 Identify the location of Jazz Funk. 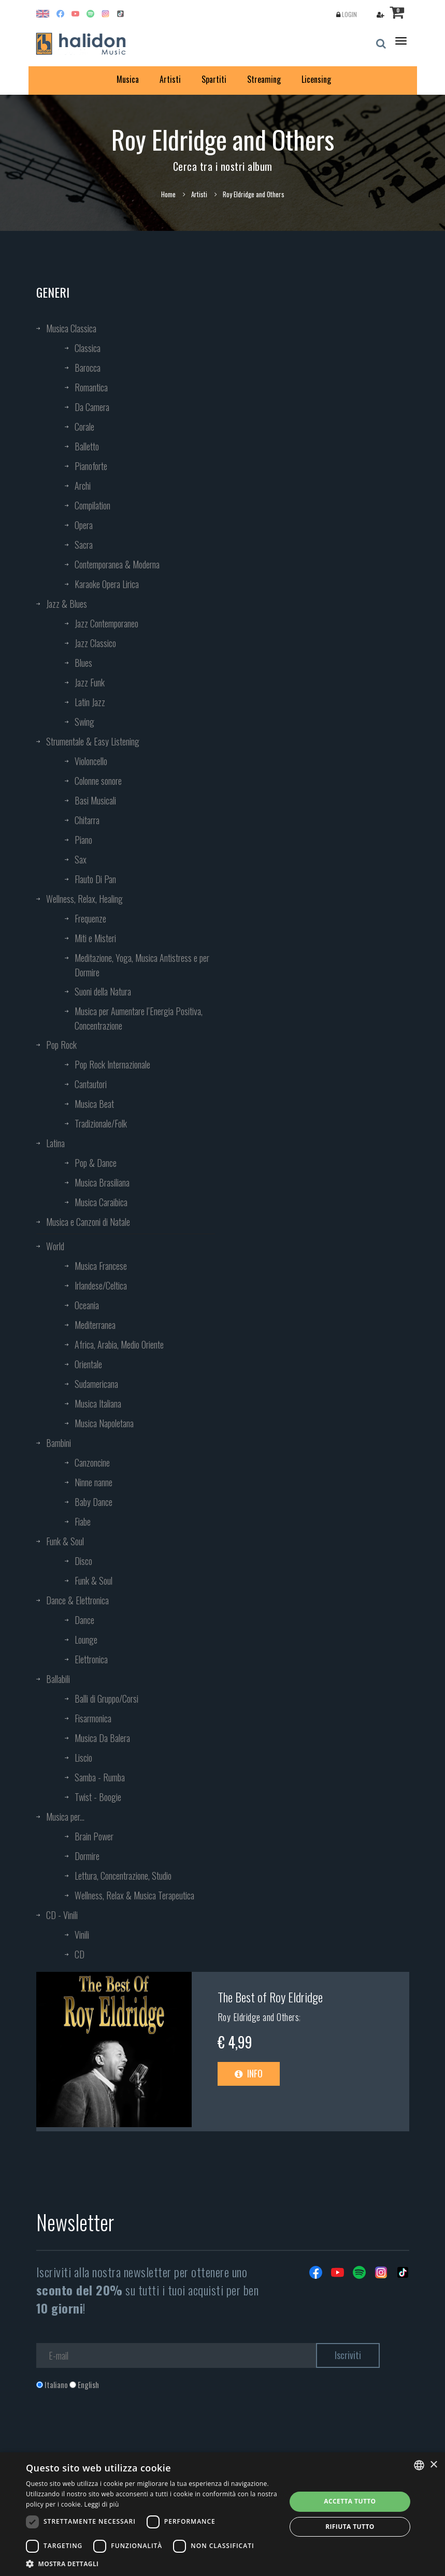
(90, 682).